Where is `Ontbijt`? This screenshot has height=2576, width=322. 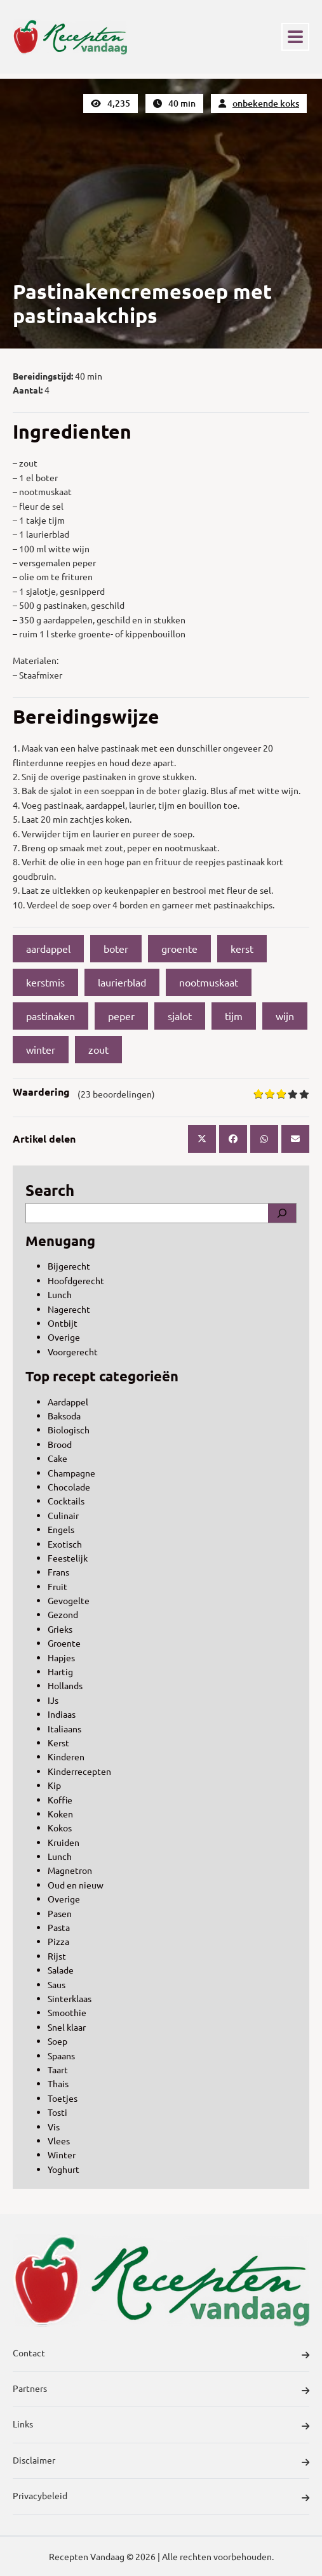 Ontbijt is located at coordinates (62, 1323).